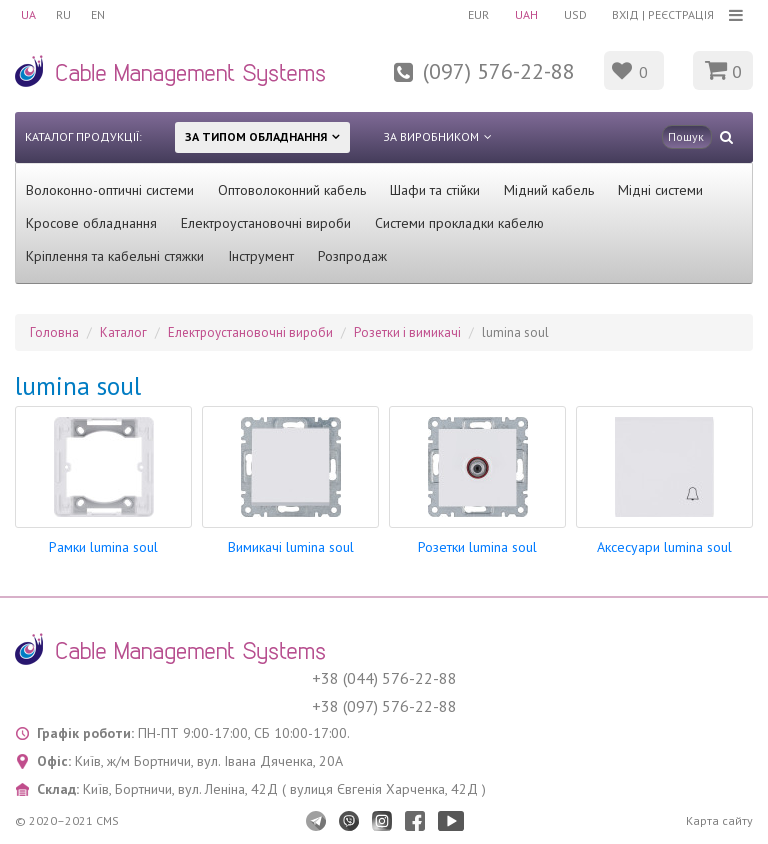 The height and width of the screenshot is (844, 768). I want to click on (097) 576-22-88, so click(499, 71).